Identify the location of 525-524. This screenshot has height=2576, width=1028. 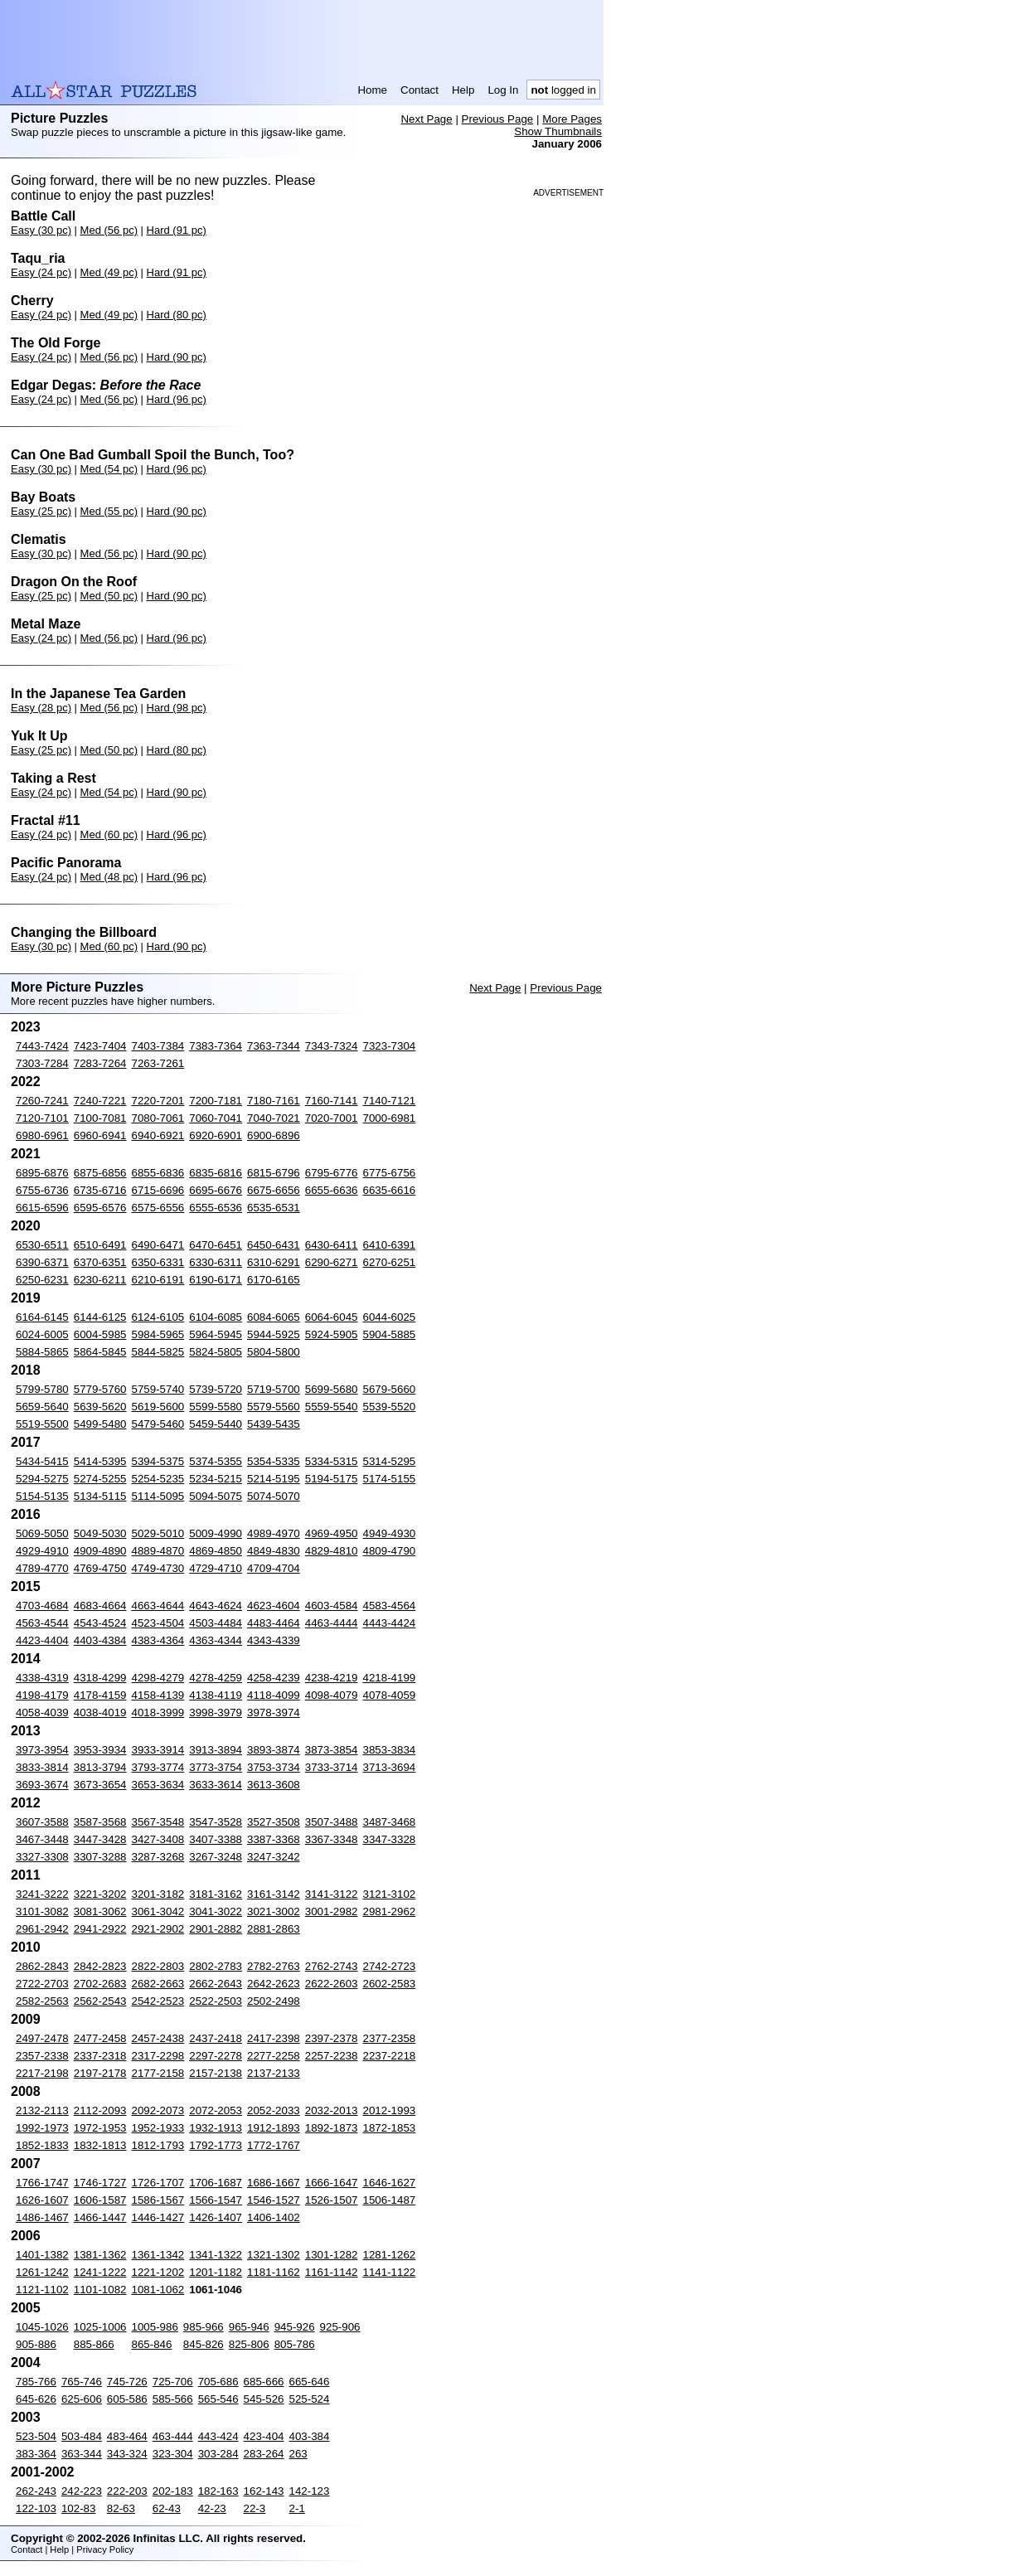
(309, 2399).